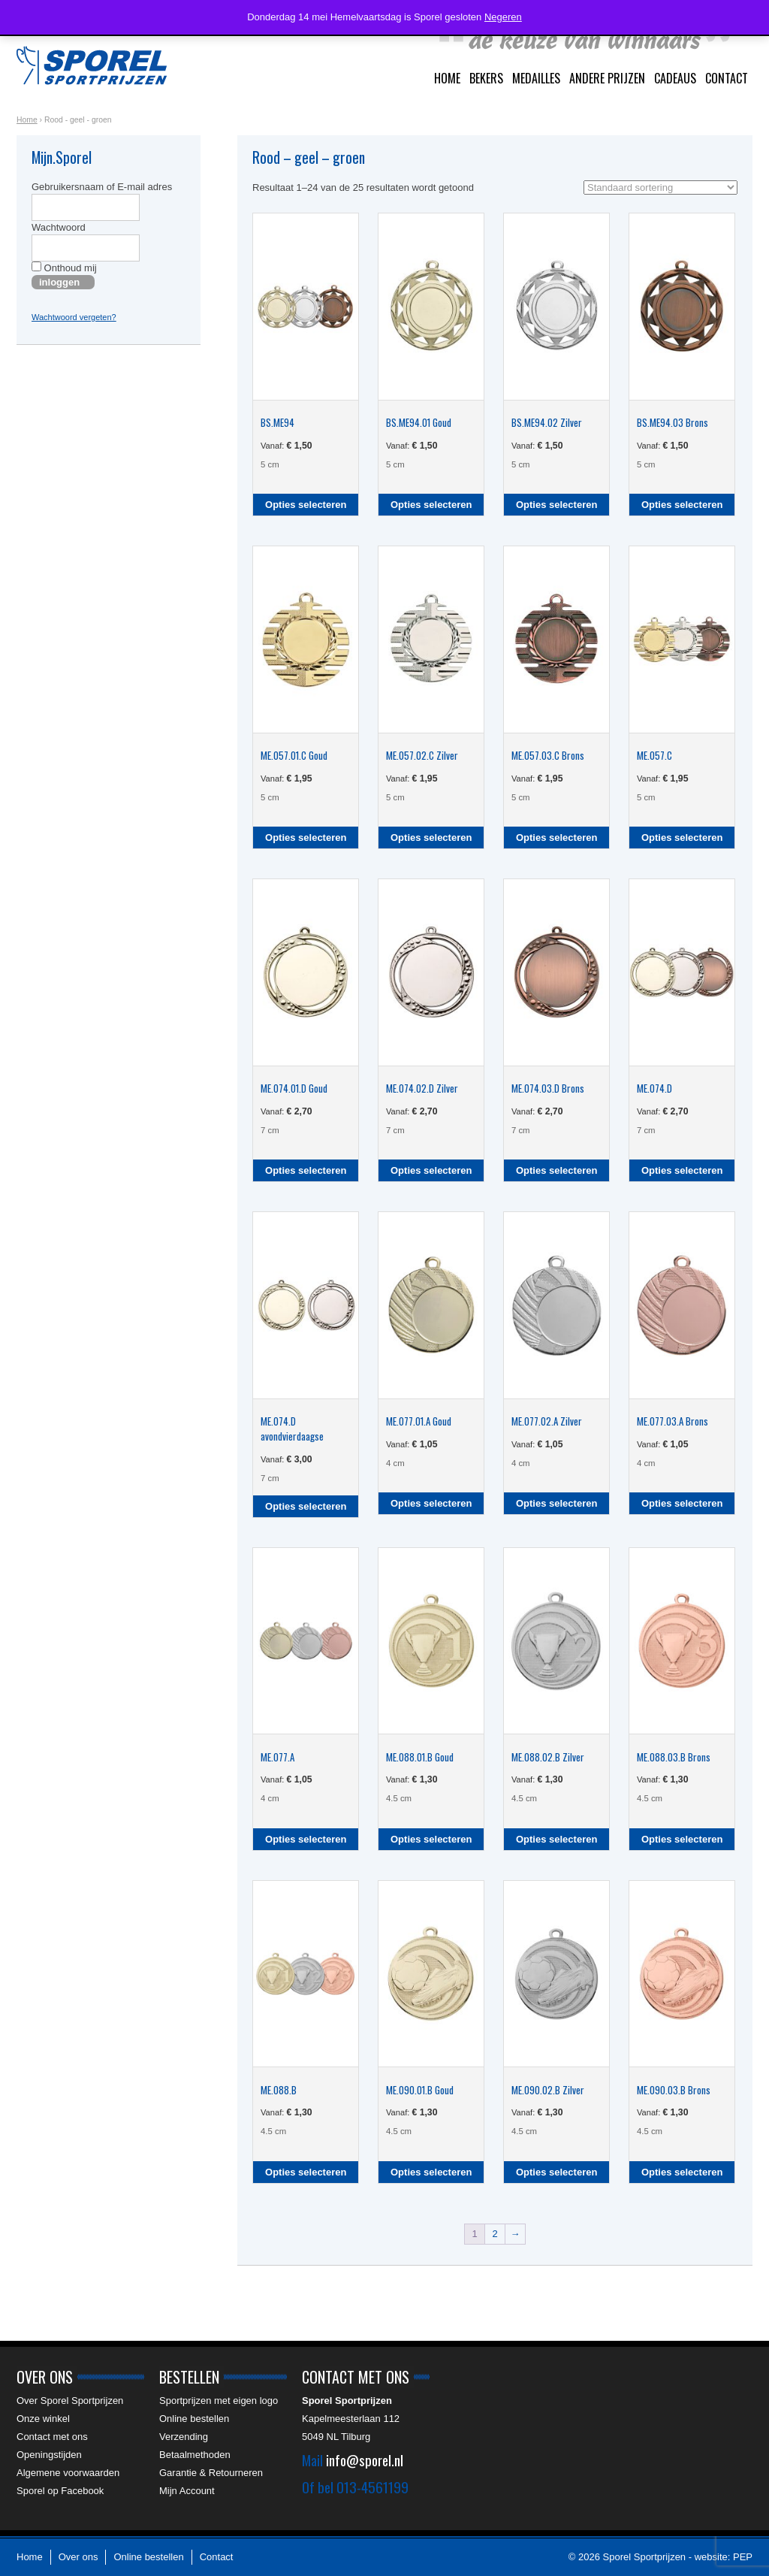 Image resolution: width=769 pixels, height=2576 pixels. Describe the element at coordinates (305, 1506) in the screenshot. I see `Opties selecteren [Selecteer opties voor “ME.074.D avondvierdaagse”]` at that location.